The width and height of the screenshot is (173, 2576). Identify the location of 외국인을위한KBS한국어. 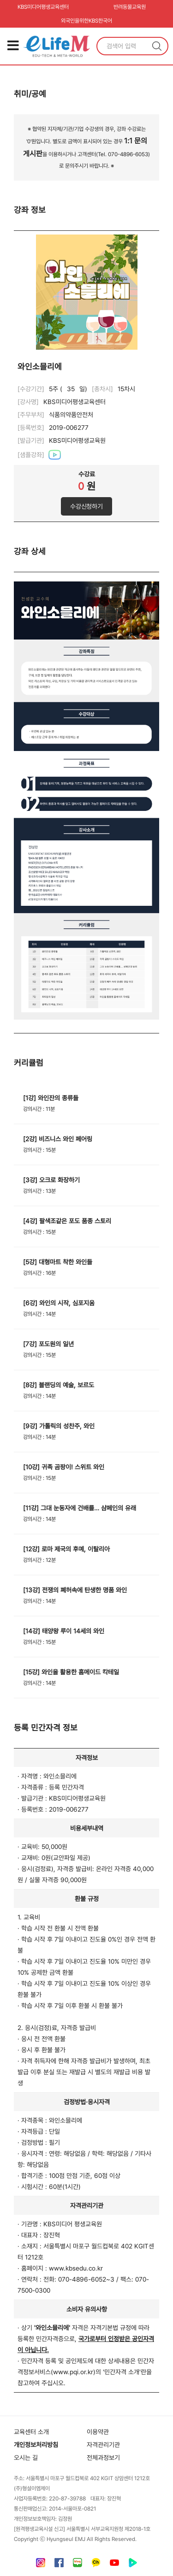
(86, 21).